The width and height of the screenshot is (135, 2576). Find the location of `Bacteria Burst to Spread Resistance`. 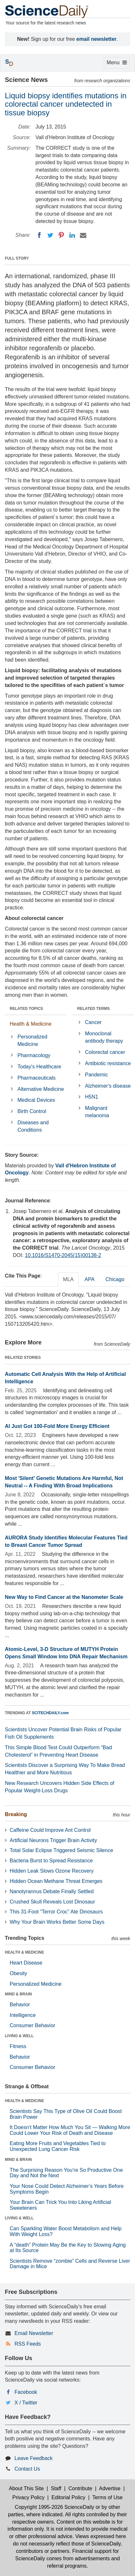

Bacteria Burst to Spread Resistance is located at coordinates (51, 1860).